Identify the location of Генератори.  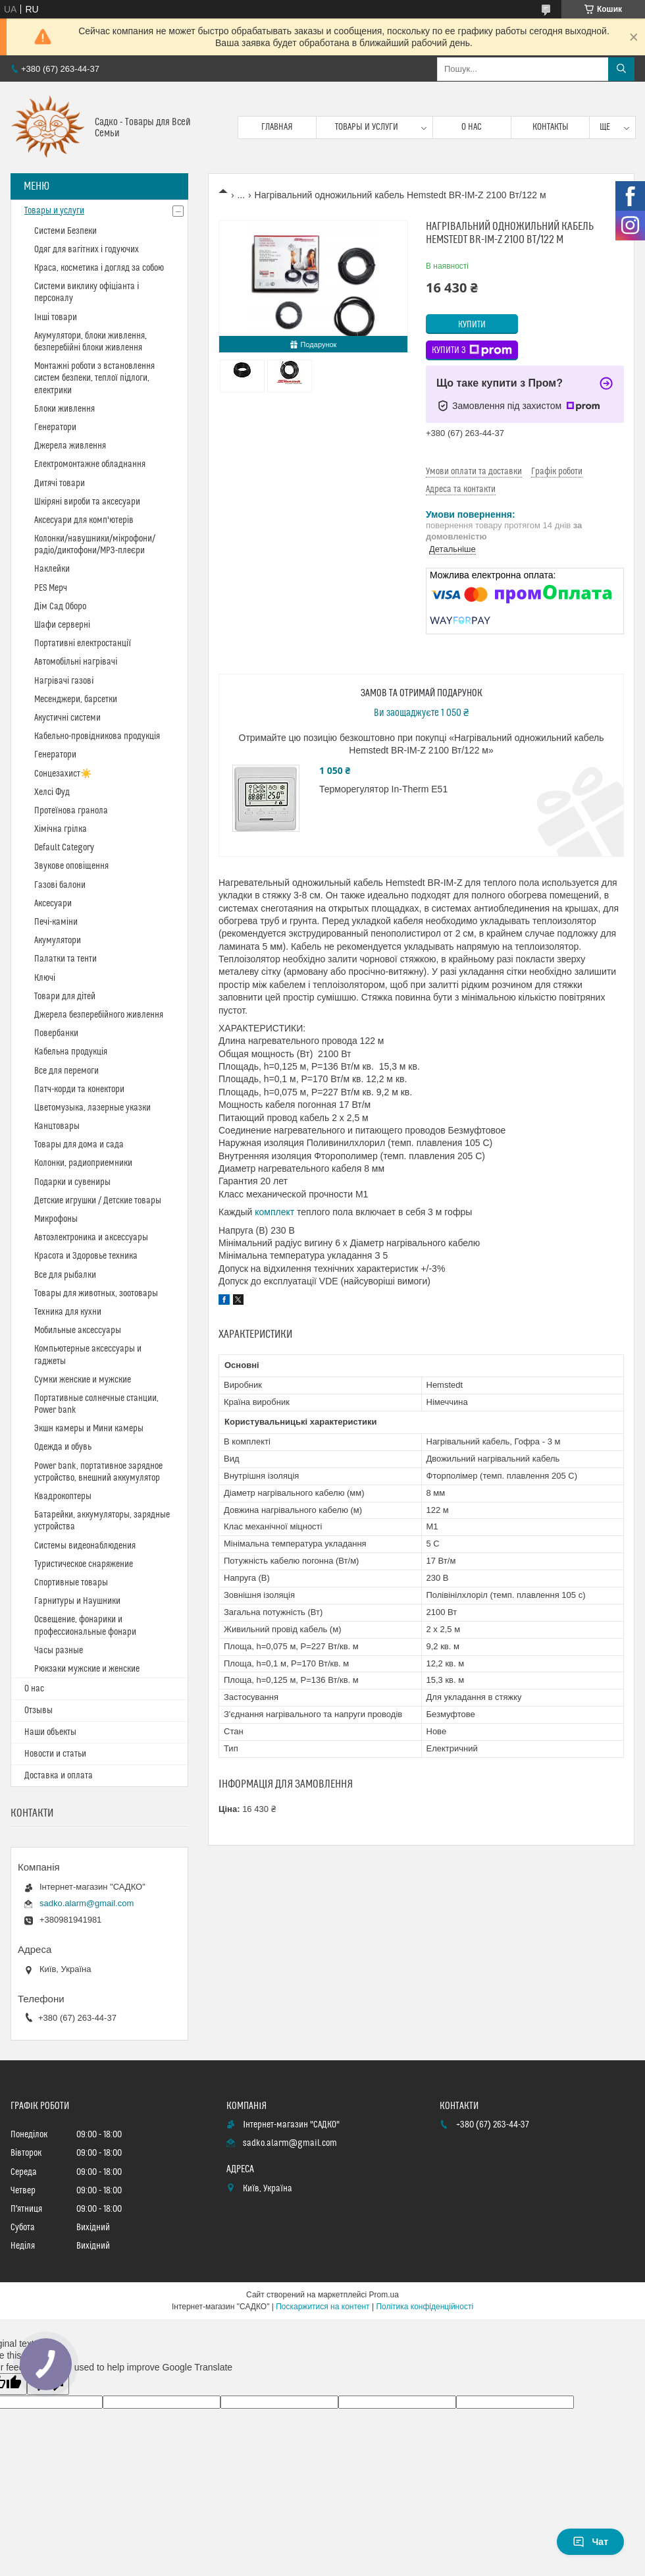
(55, 427).